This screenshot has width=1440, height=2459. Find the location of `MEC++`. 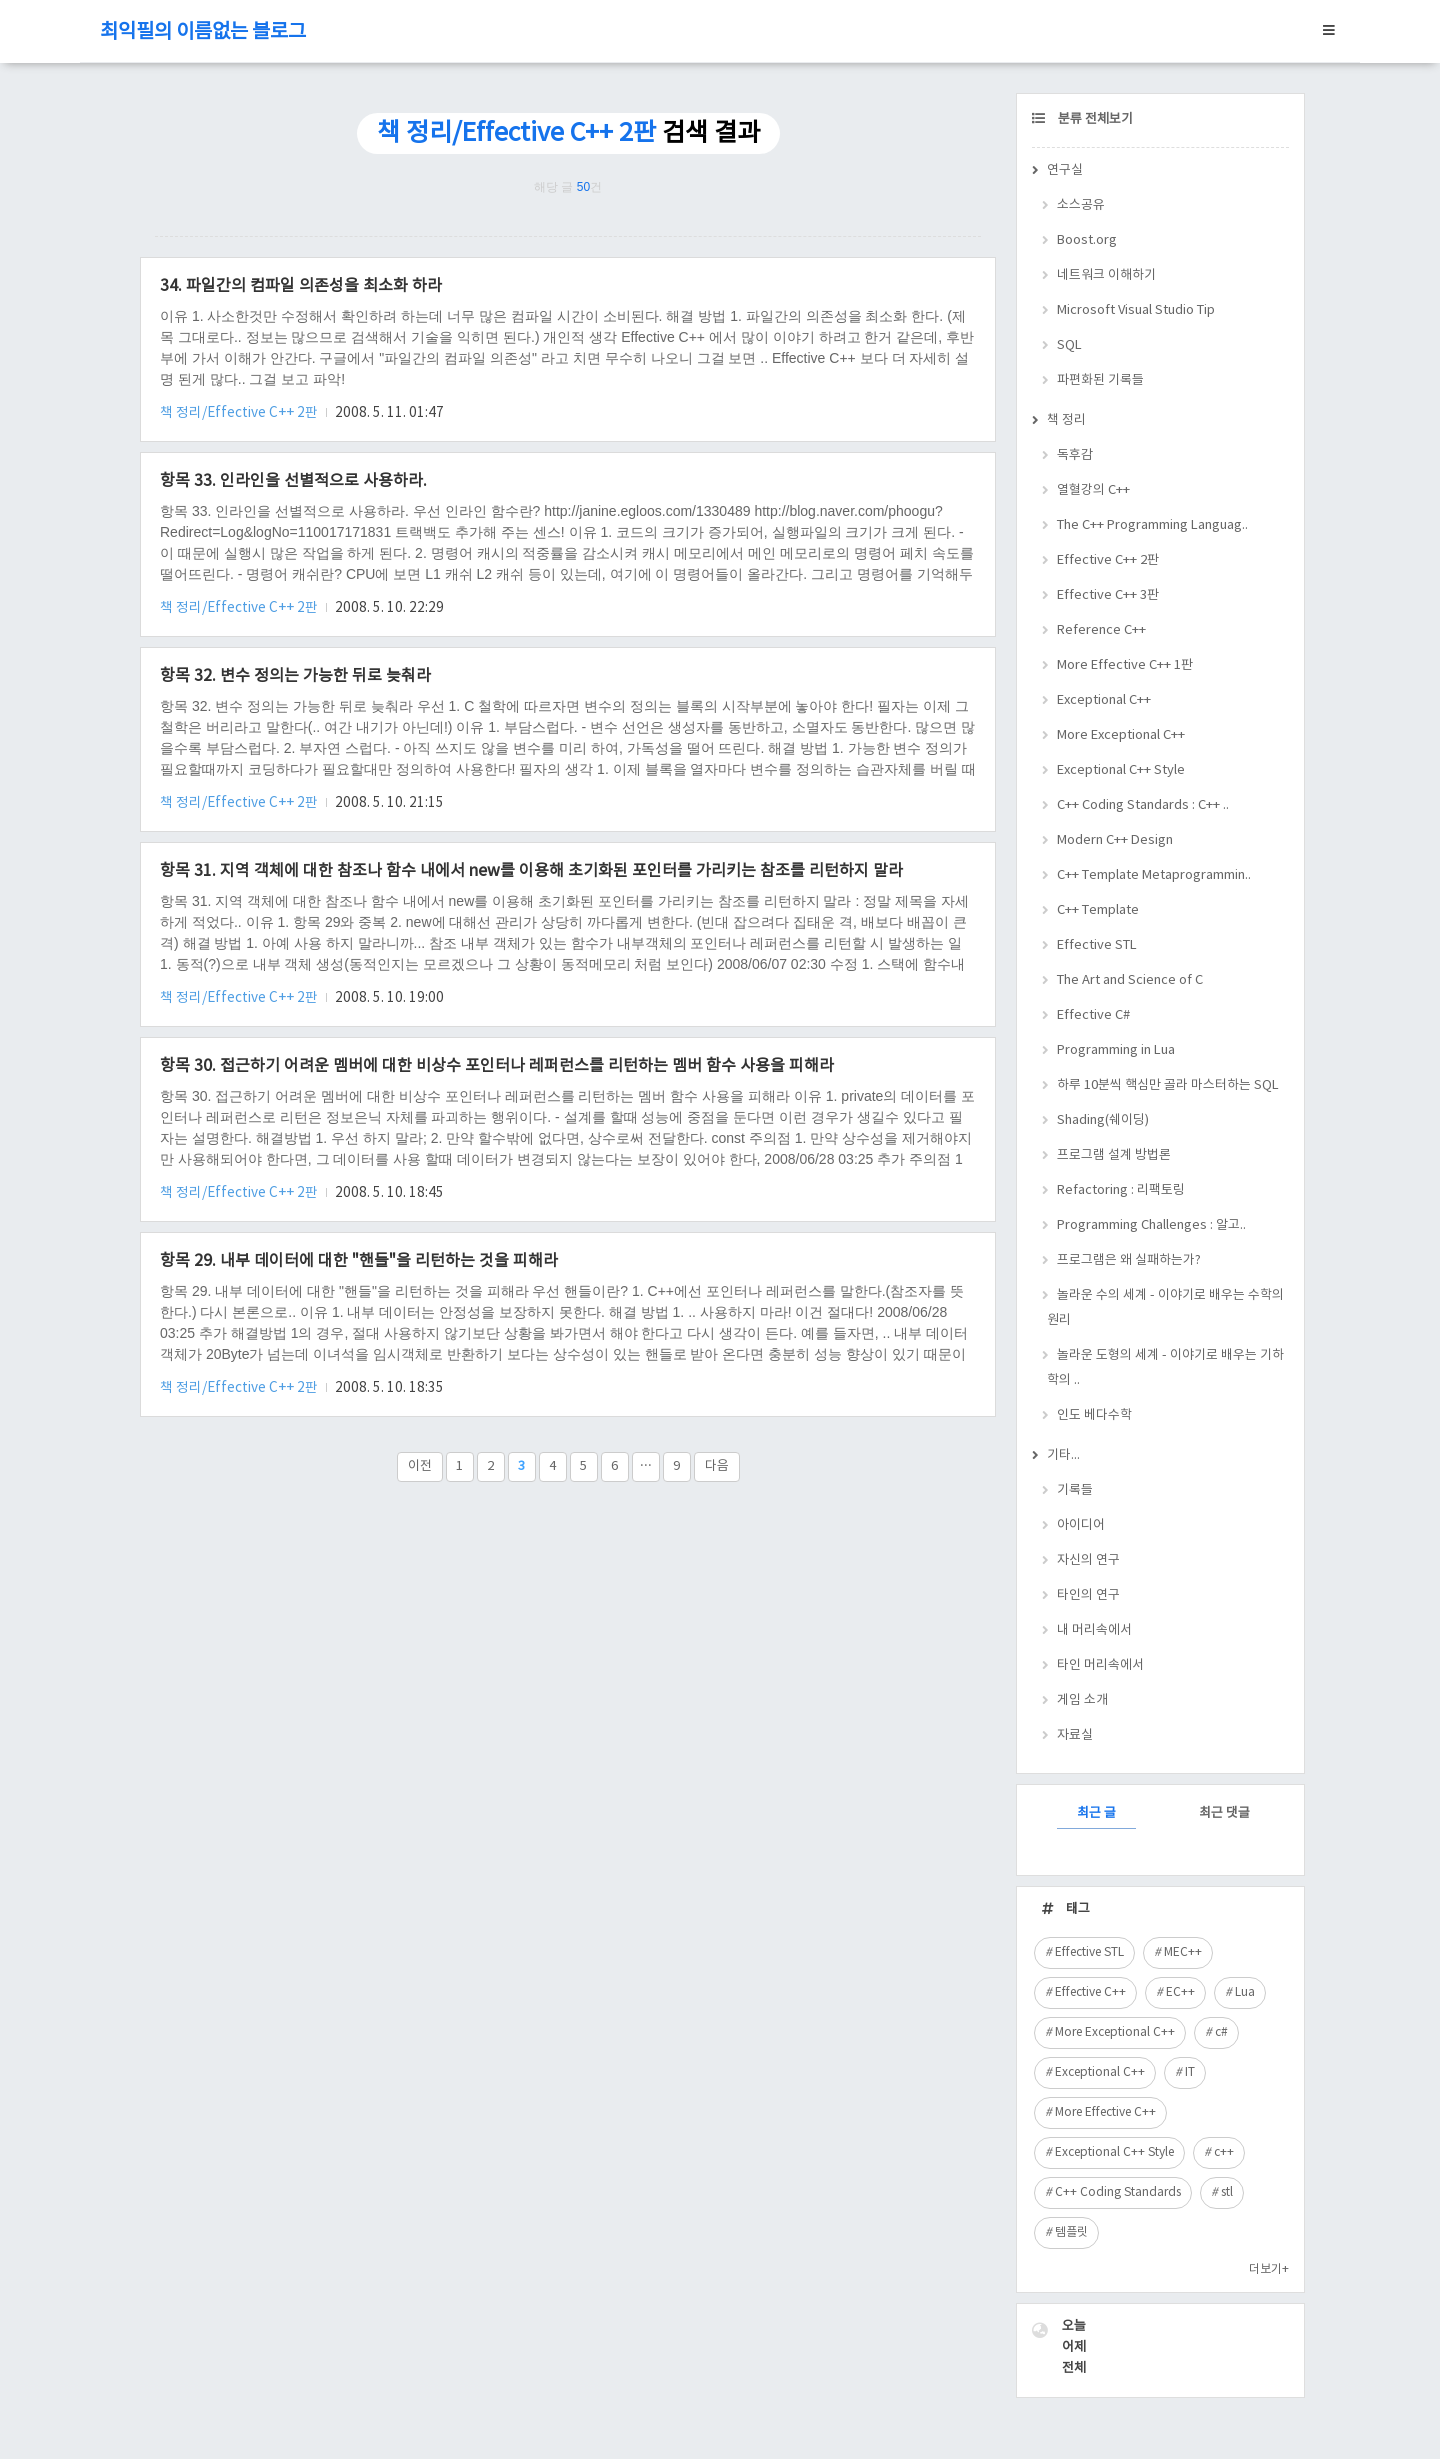

MEC++ is located at coordinates (1183, 1952).